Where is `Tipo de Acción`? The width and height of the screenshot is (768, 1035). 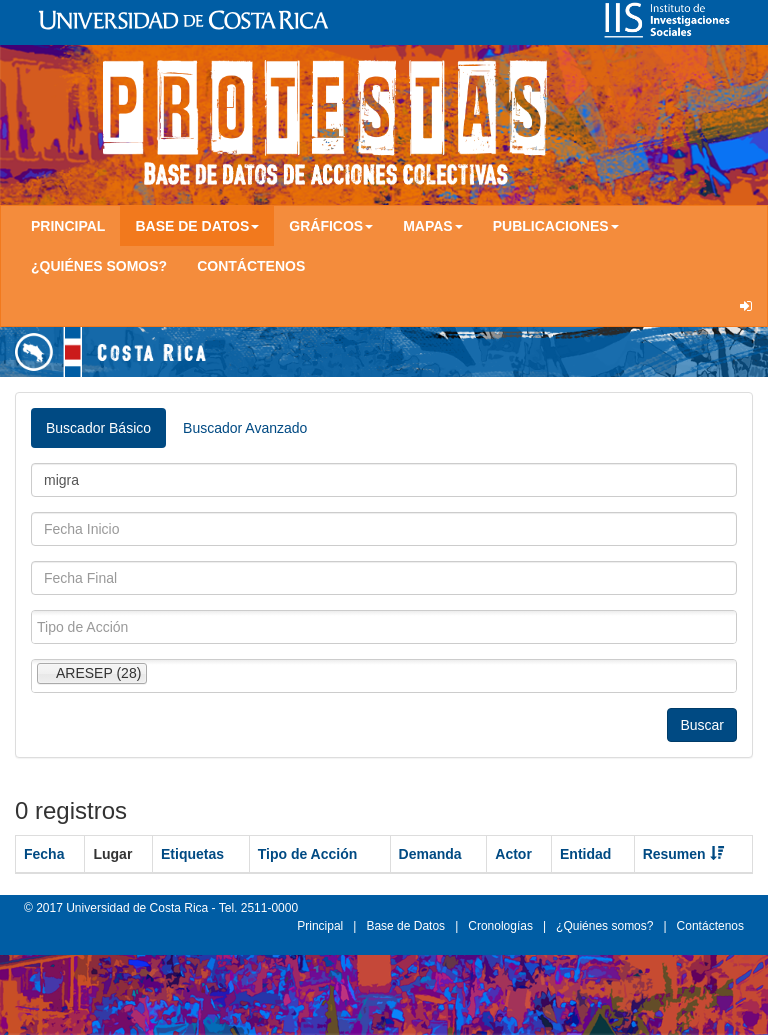 Tipo de Acción is located at coordinates (308, 854).